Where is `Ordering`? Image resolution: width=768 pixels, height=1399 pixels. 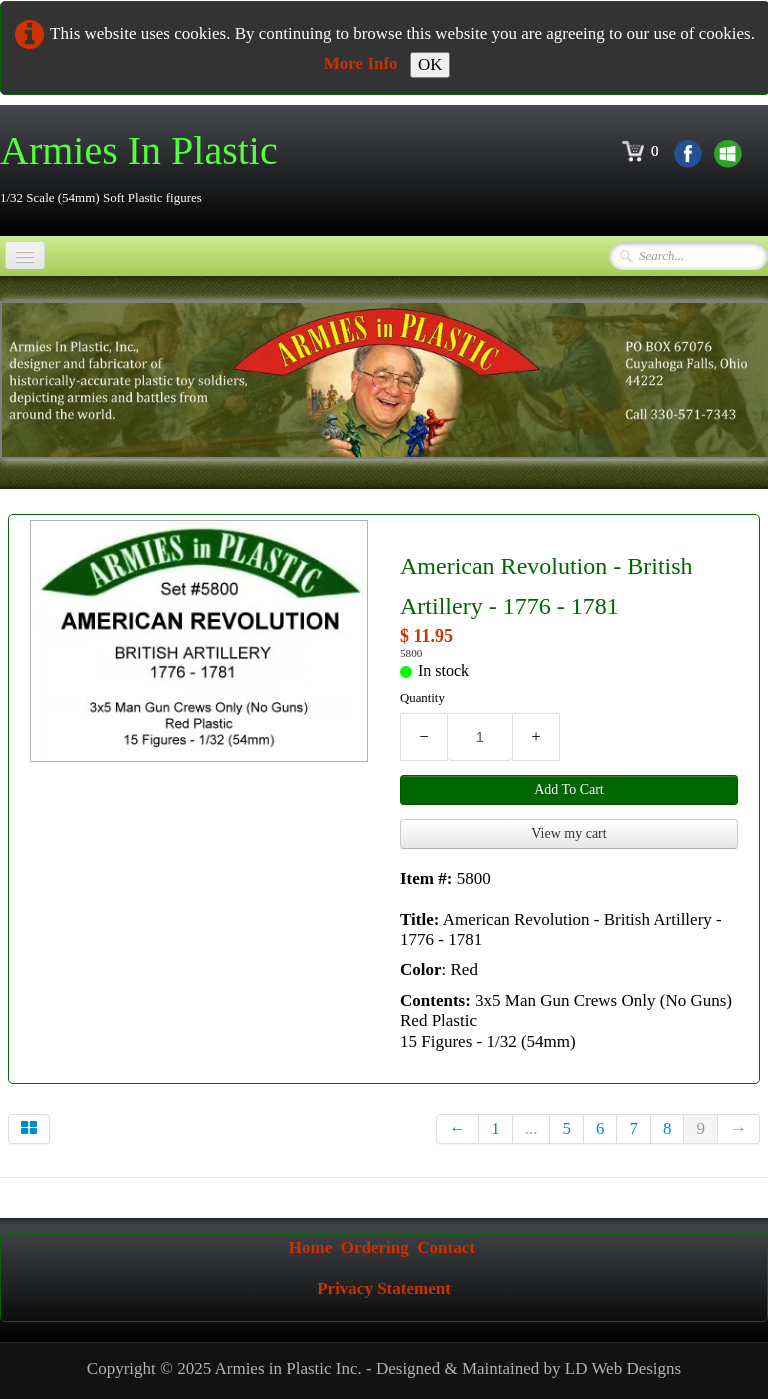
Ordering is located at coordinates (375, 1247).